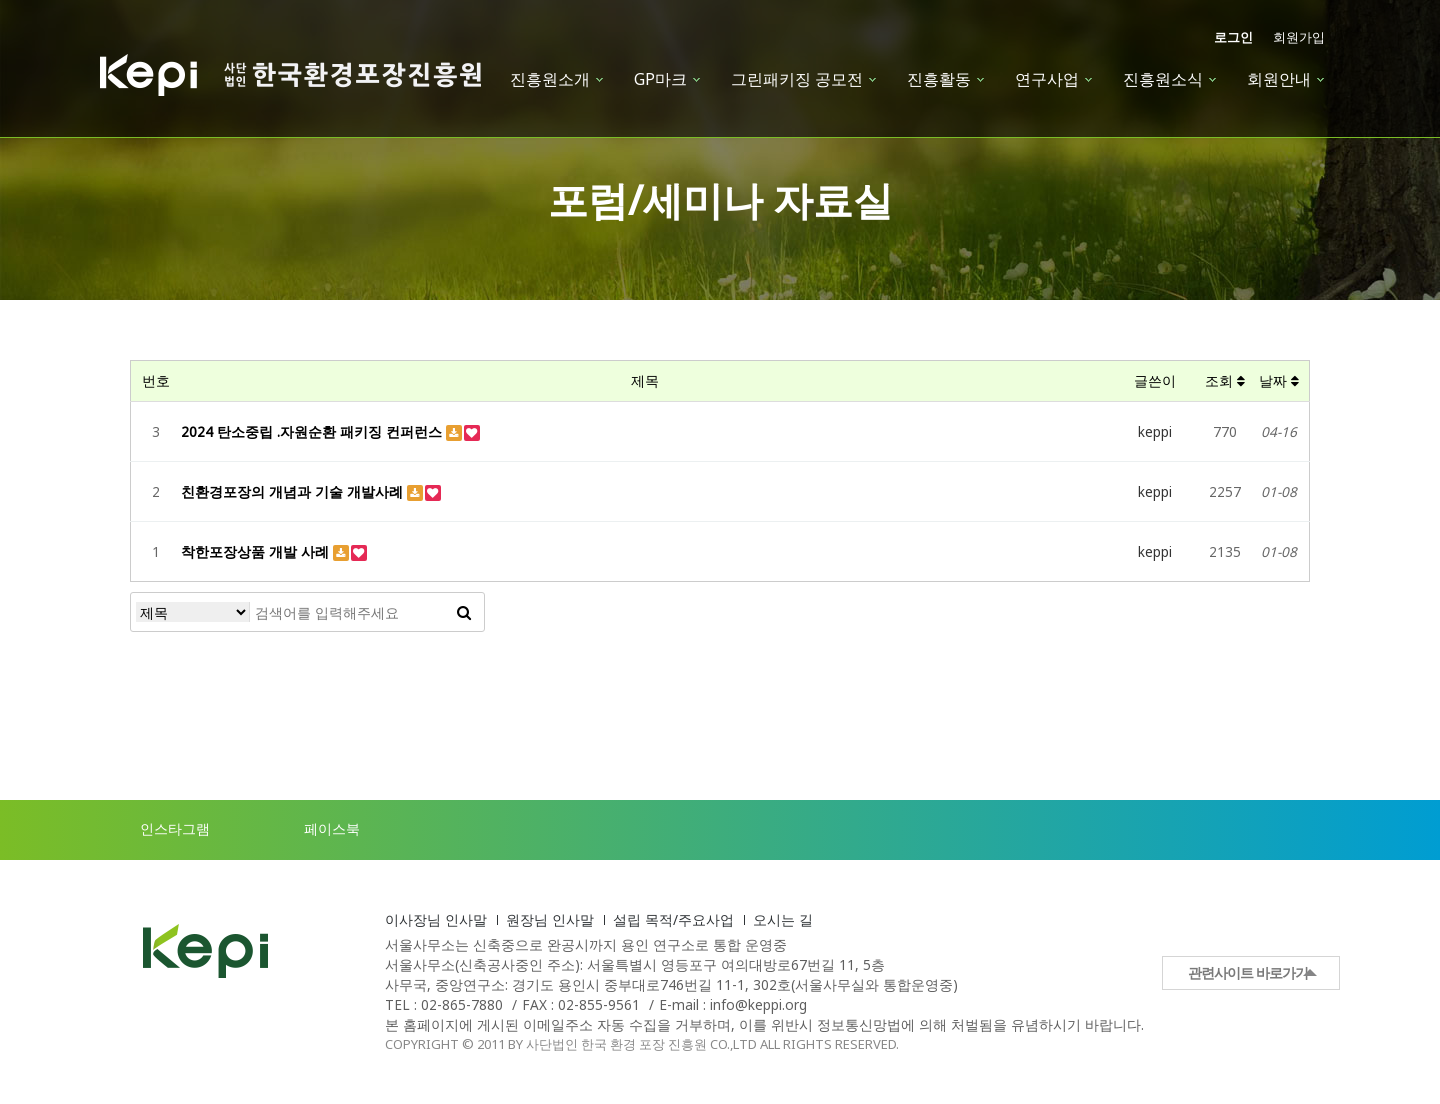 This screenshot has height=1104, width=1440. I want to click on 페이스북, so click(312, 830).